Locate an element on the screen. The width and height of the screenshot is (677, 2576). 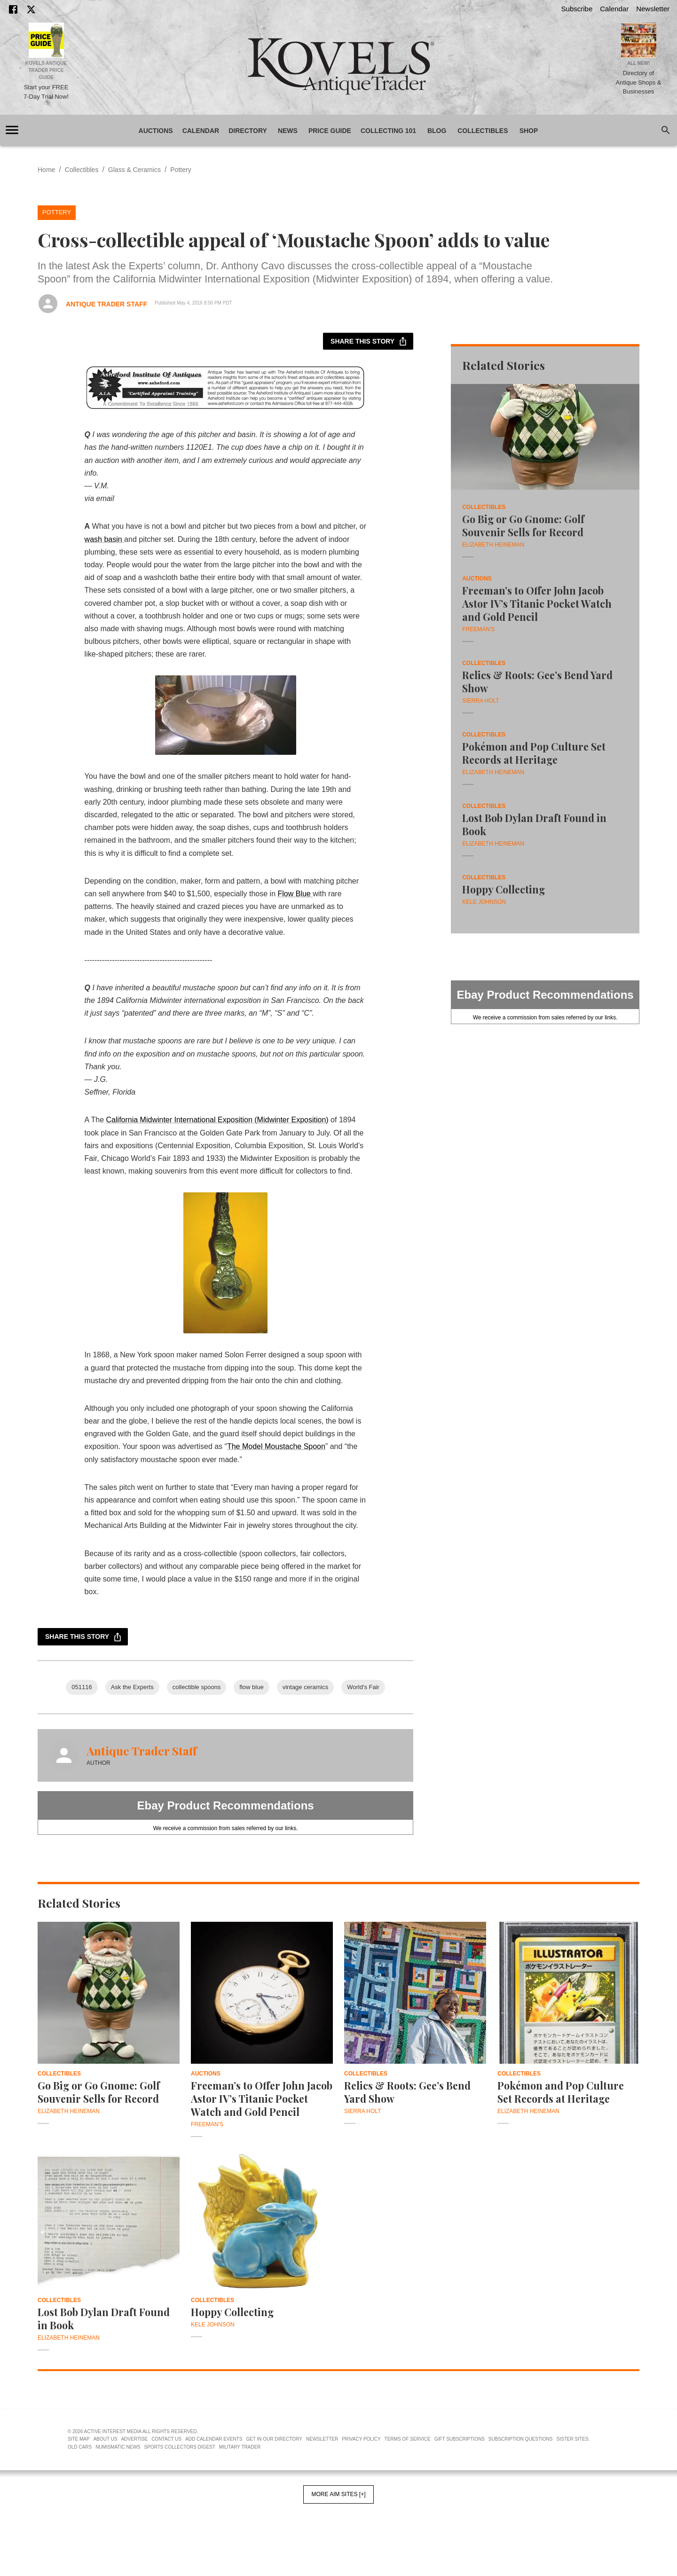
Subscription Questions is located at coordinates (520, 2439).